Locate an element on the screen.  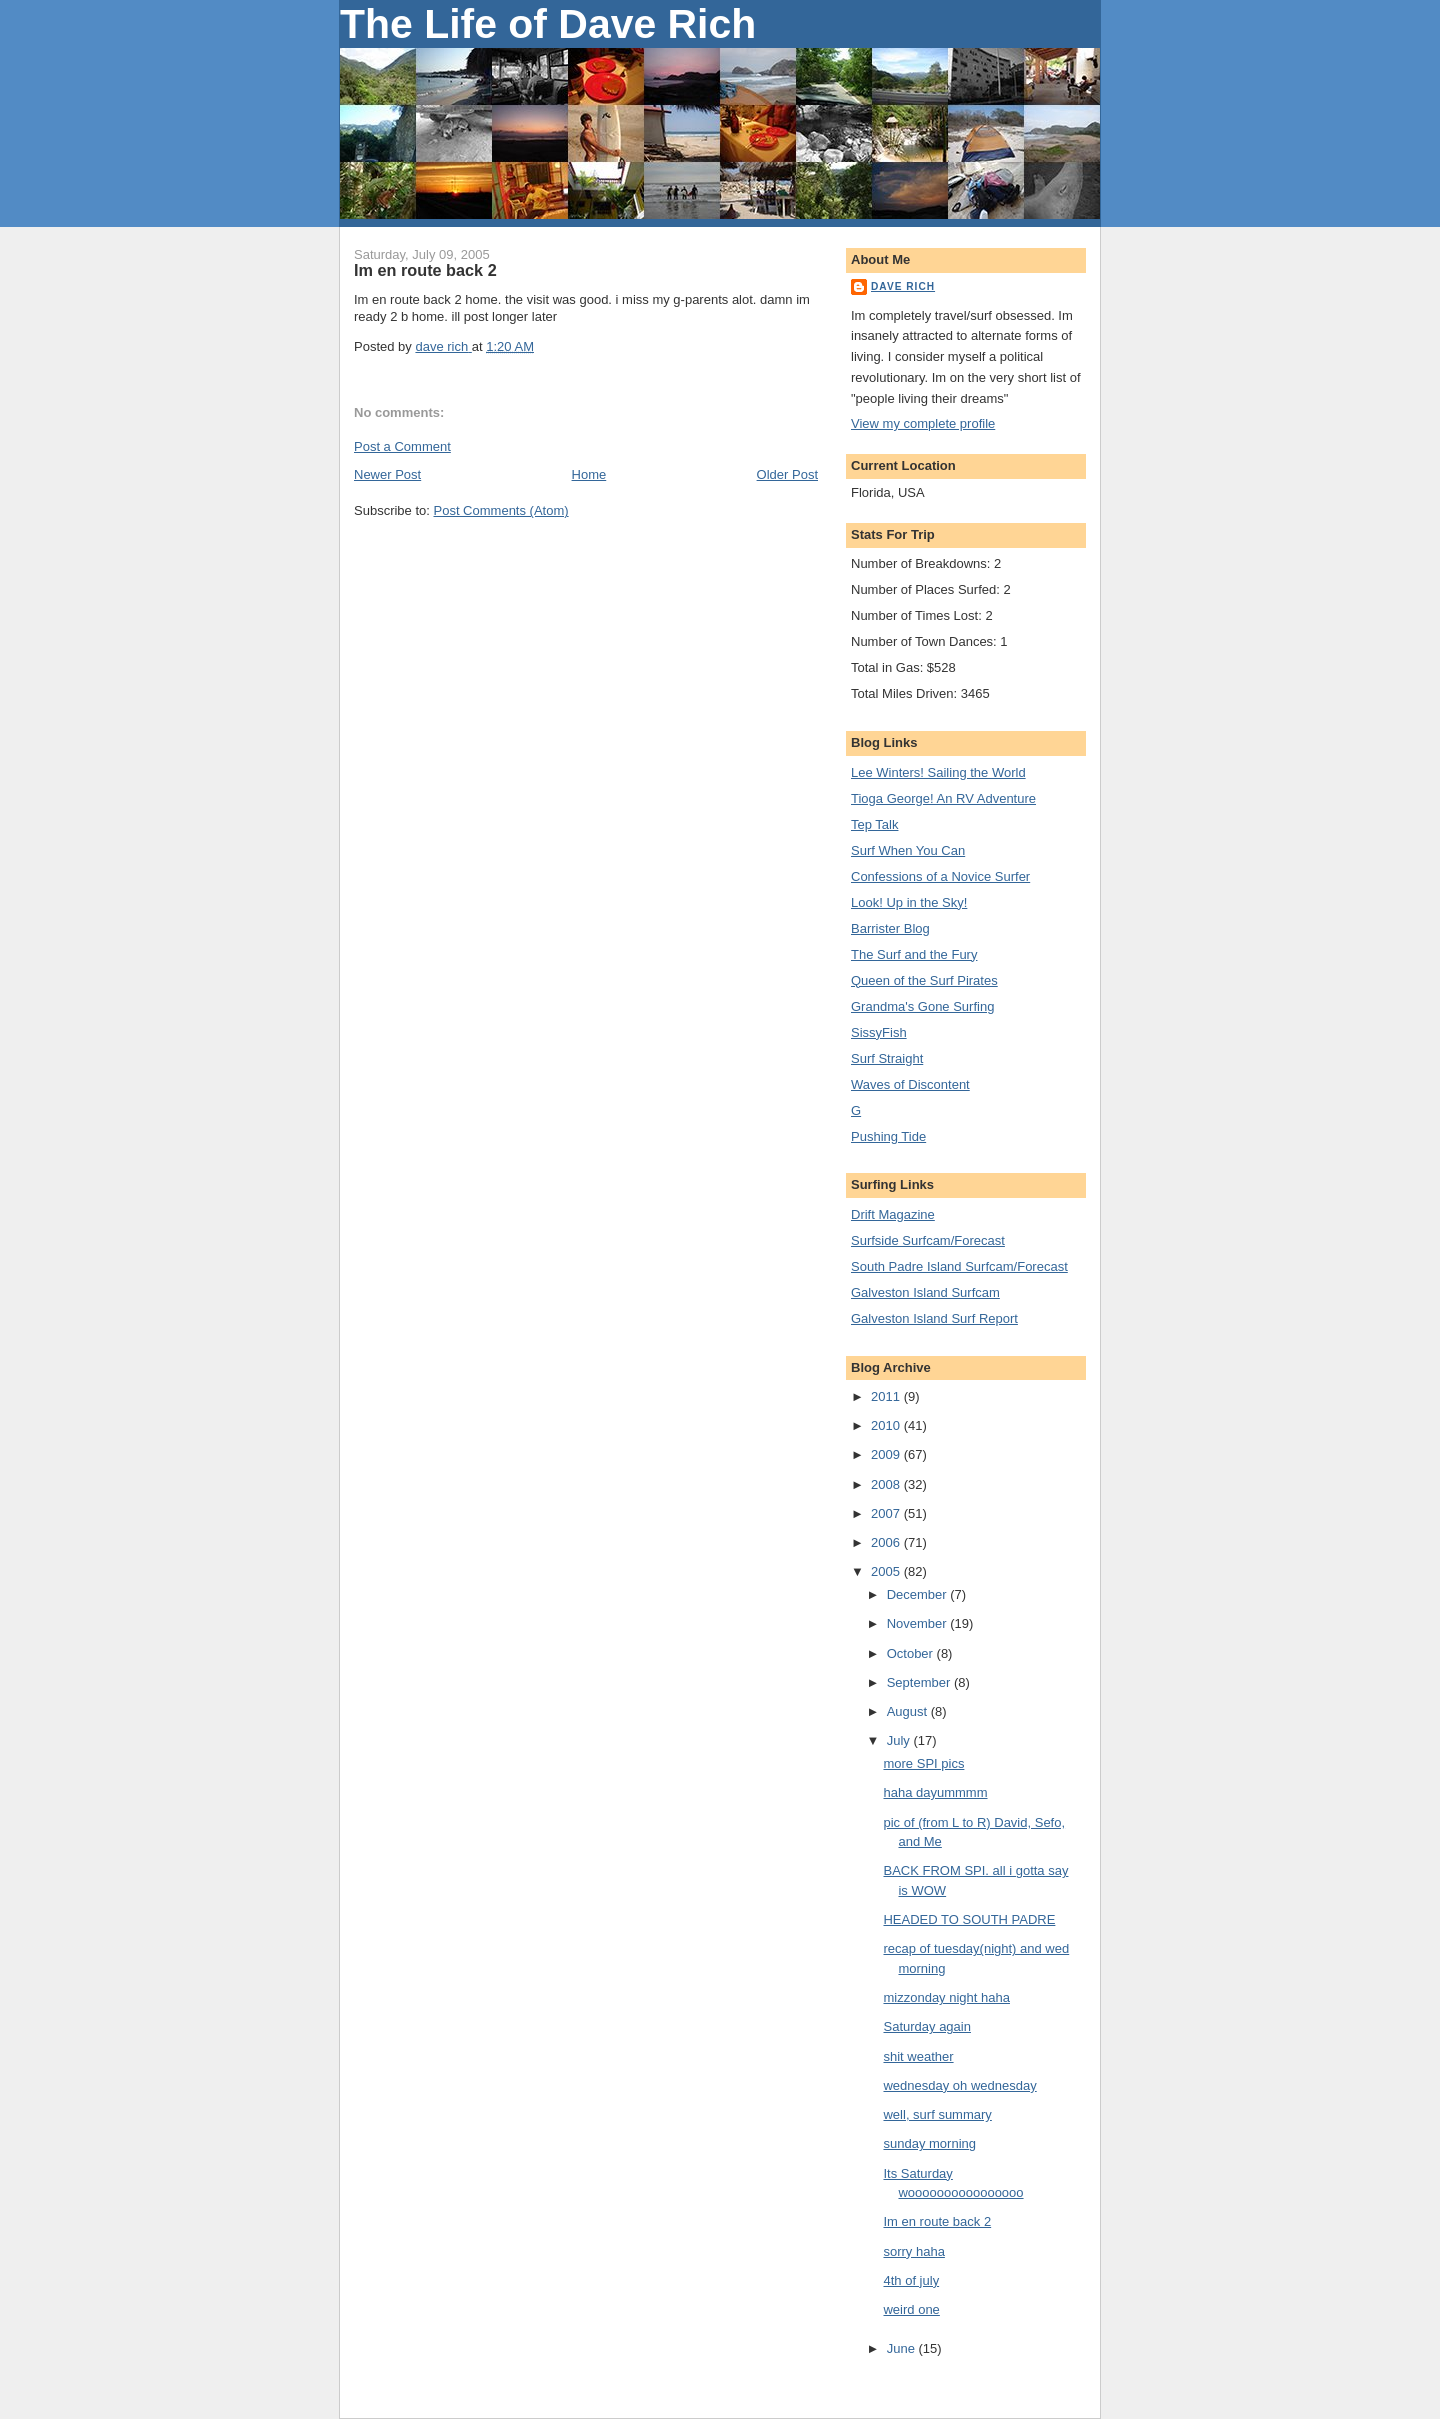
August is located at coordinates (909, 1711).